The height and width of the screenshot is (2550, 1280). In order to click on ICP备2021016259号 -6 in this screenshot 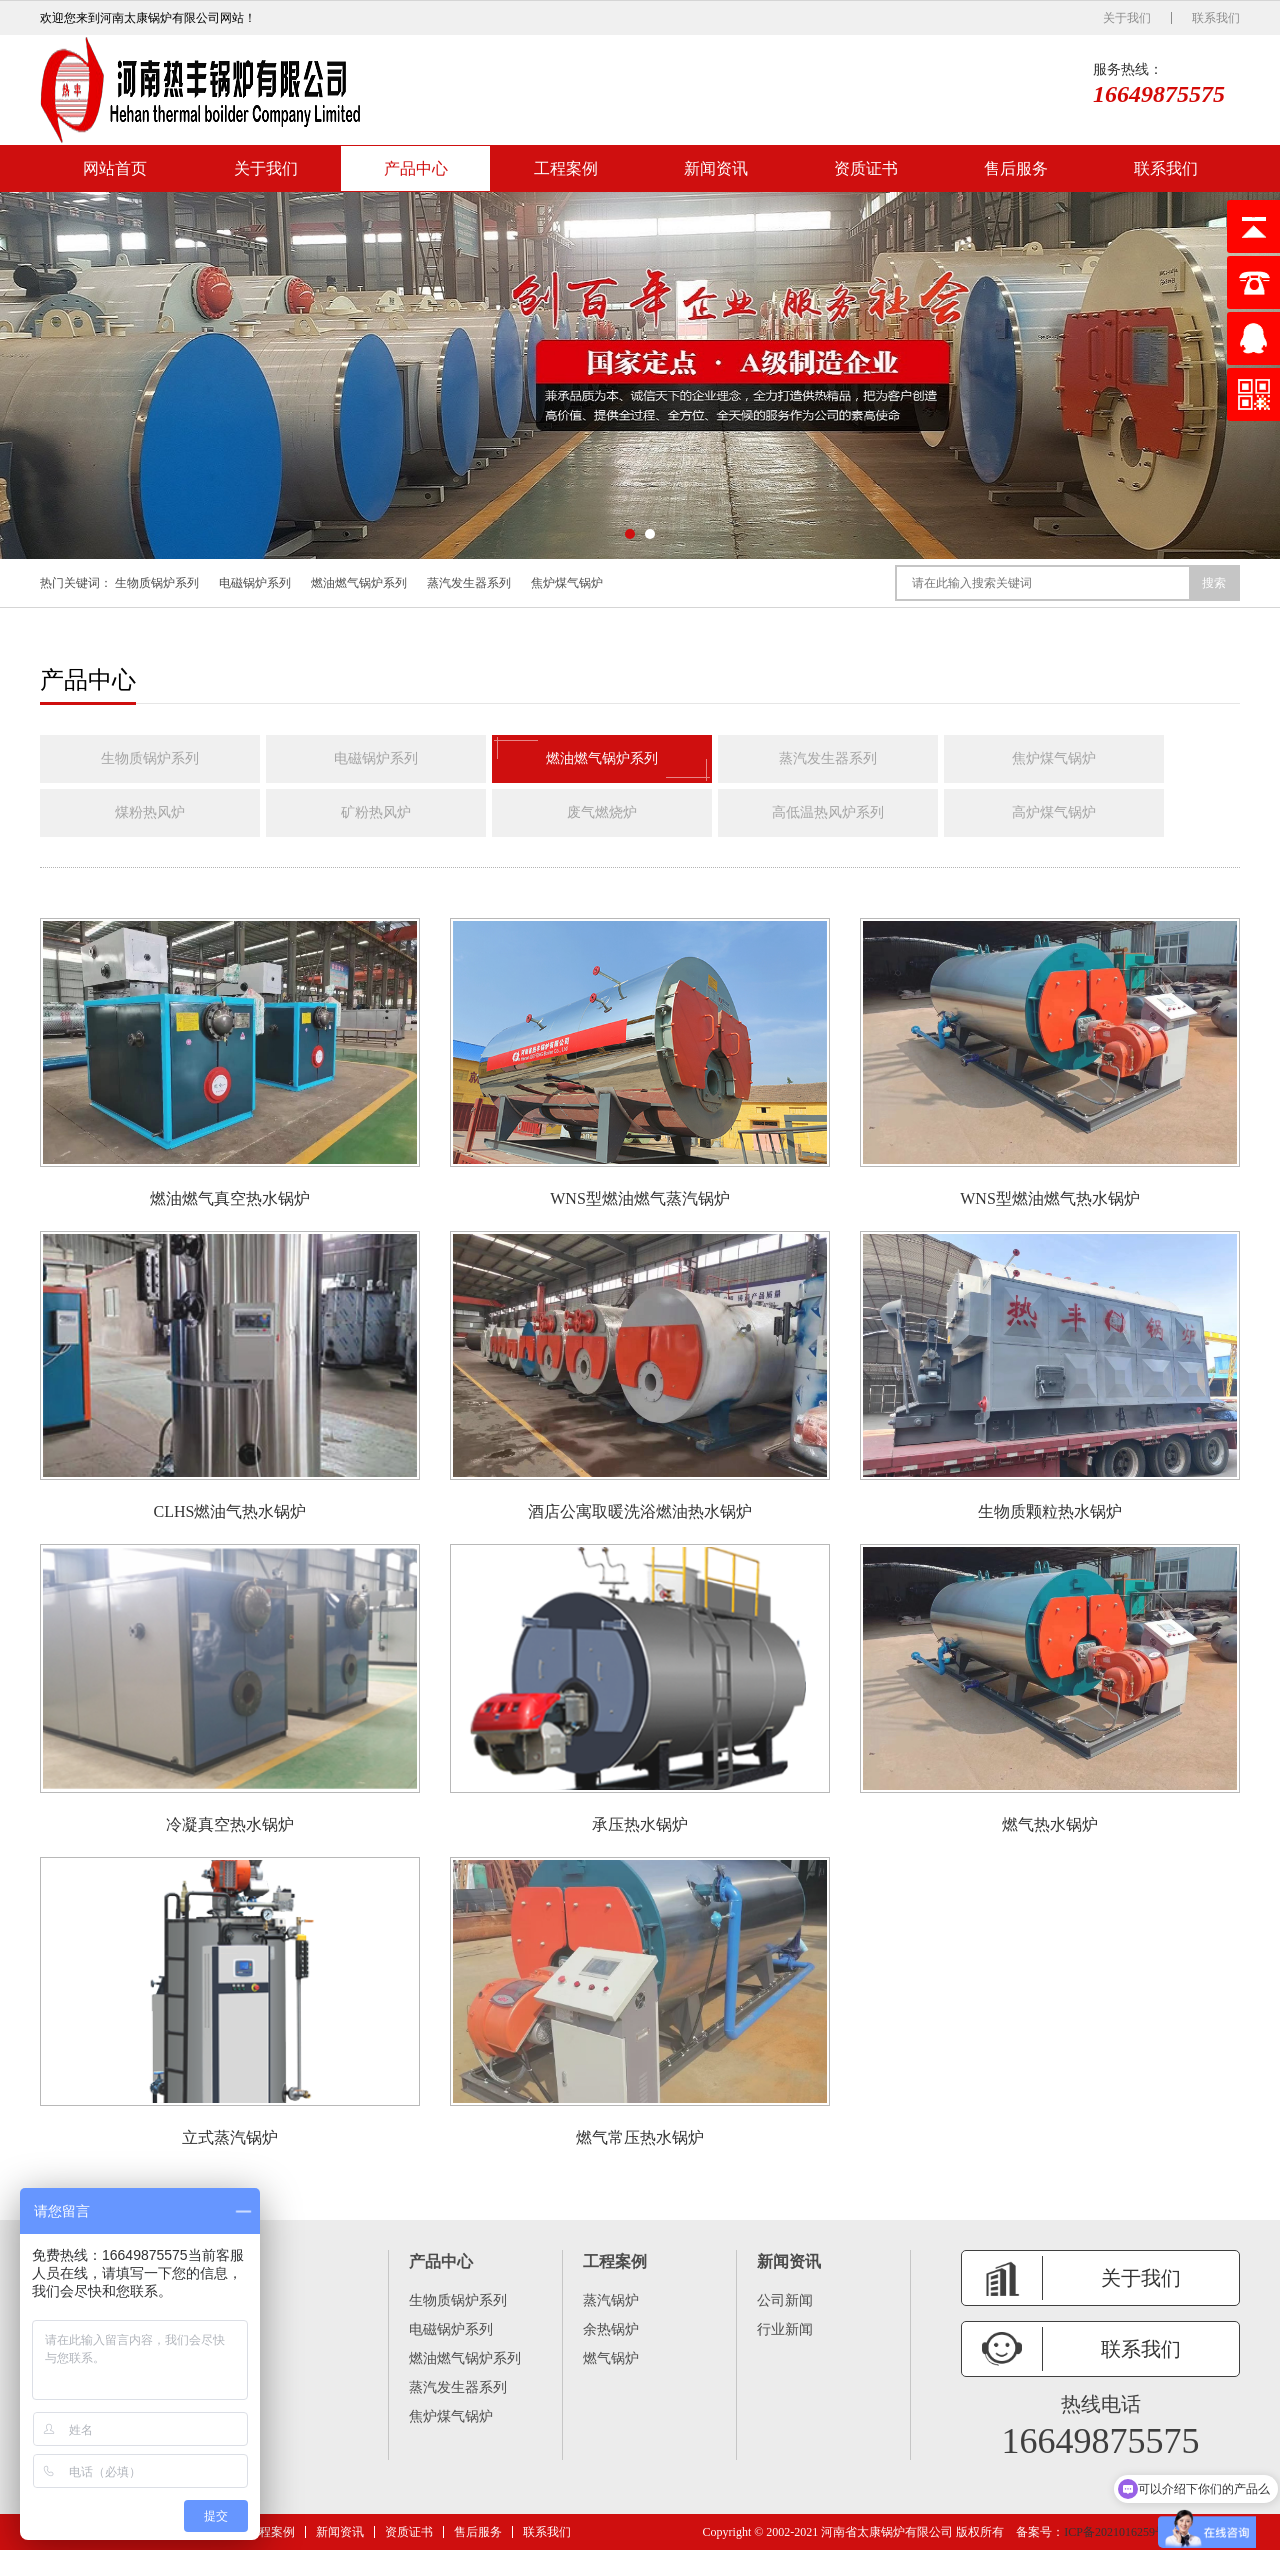, I will do `click(1122, 2532)`.